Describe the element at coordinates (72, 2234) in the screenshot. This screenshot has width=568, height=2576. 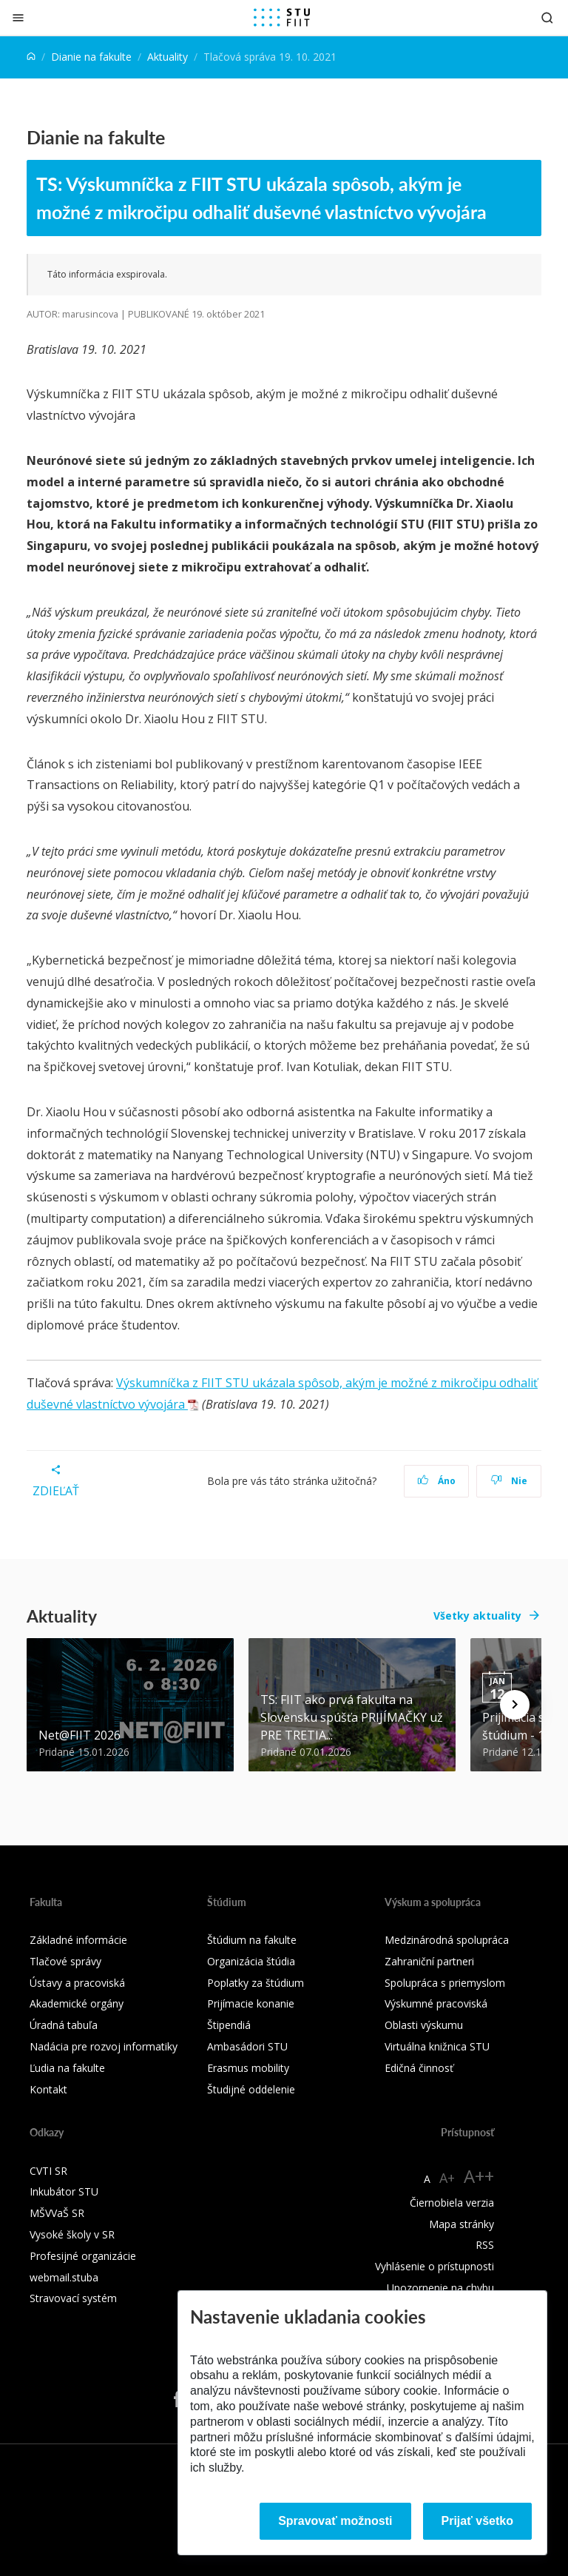
I see `Vysoké školy v SR` at that location.